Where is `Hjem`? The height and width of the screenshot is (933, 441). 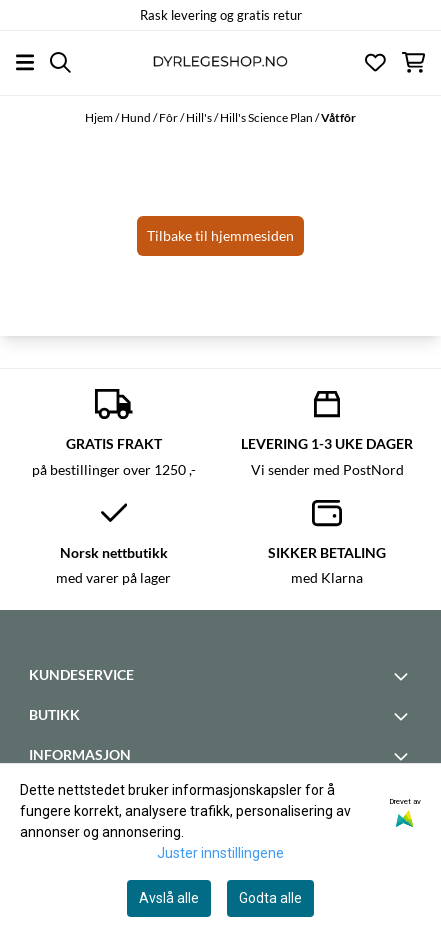
Hjem is located at coordinates (100, 117).